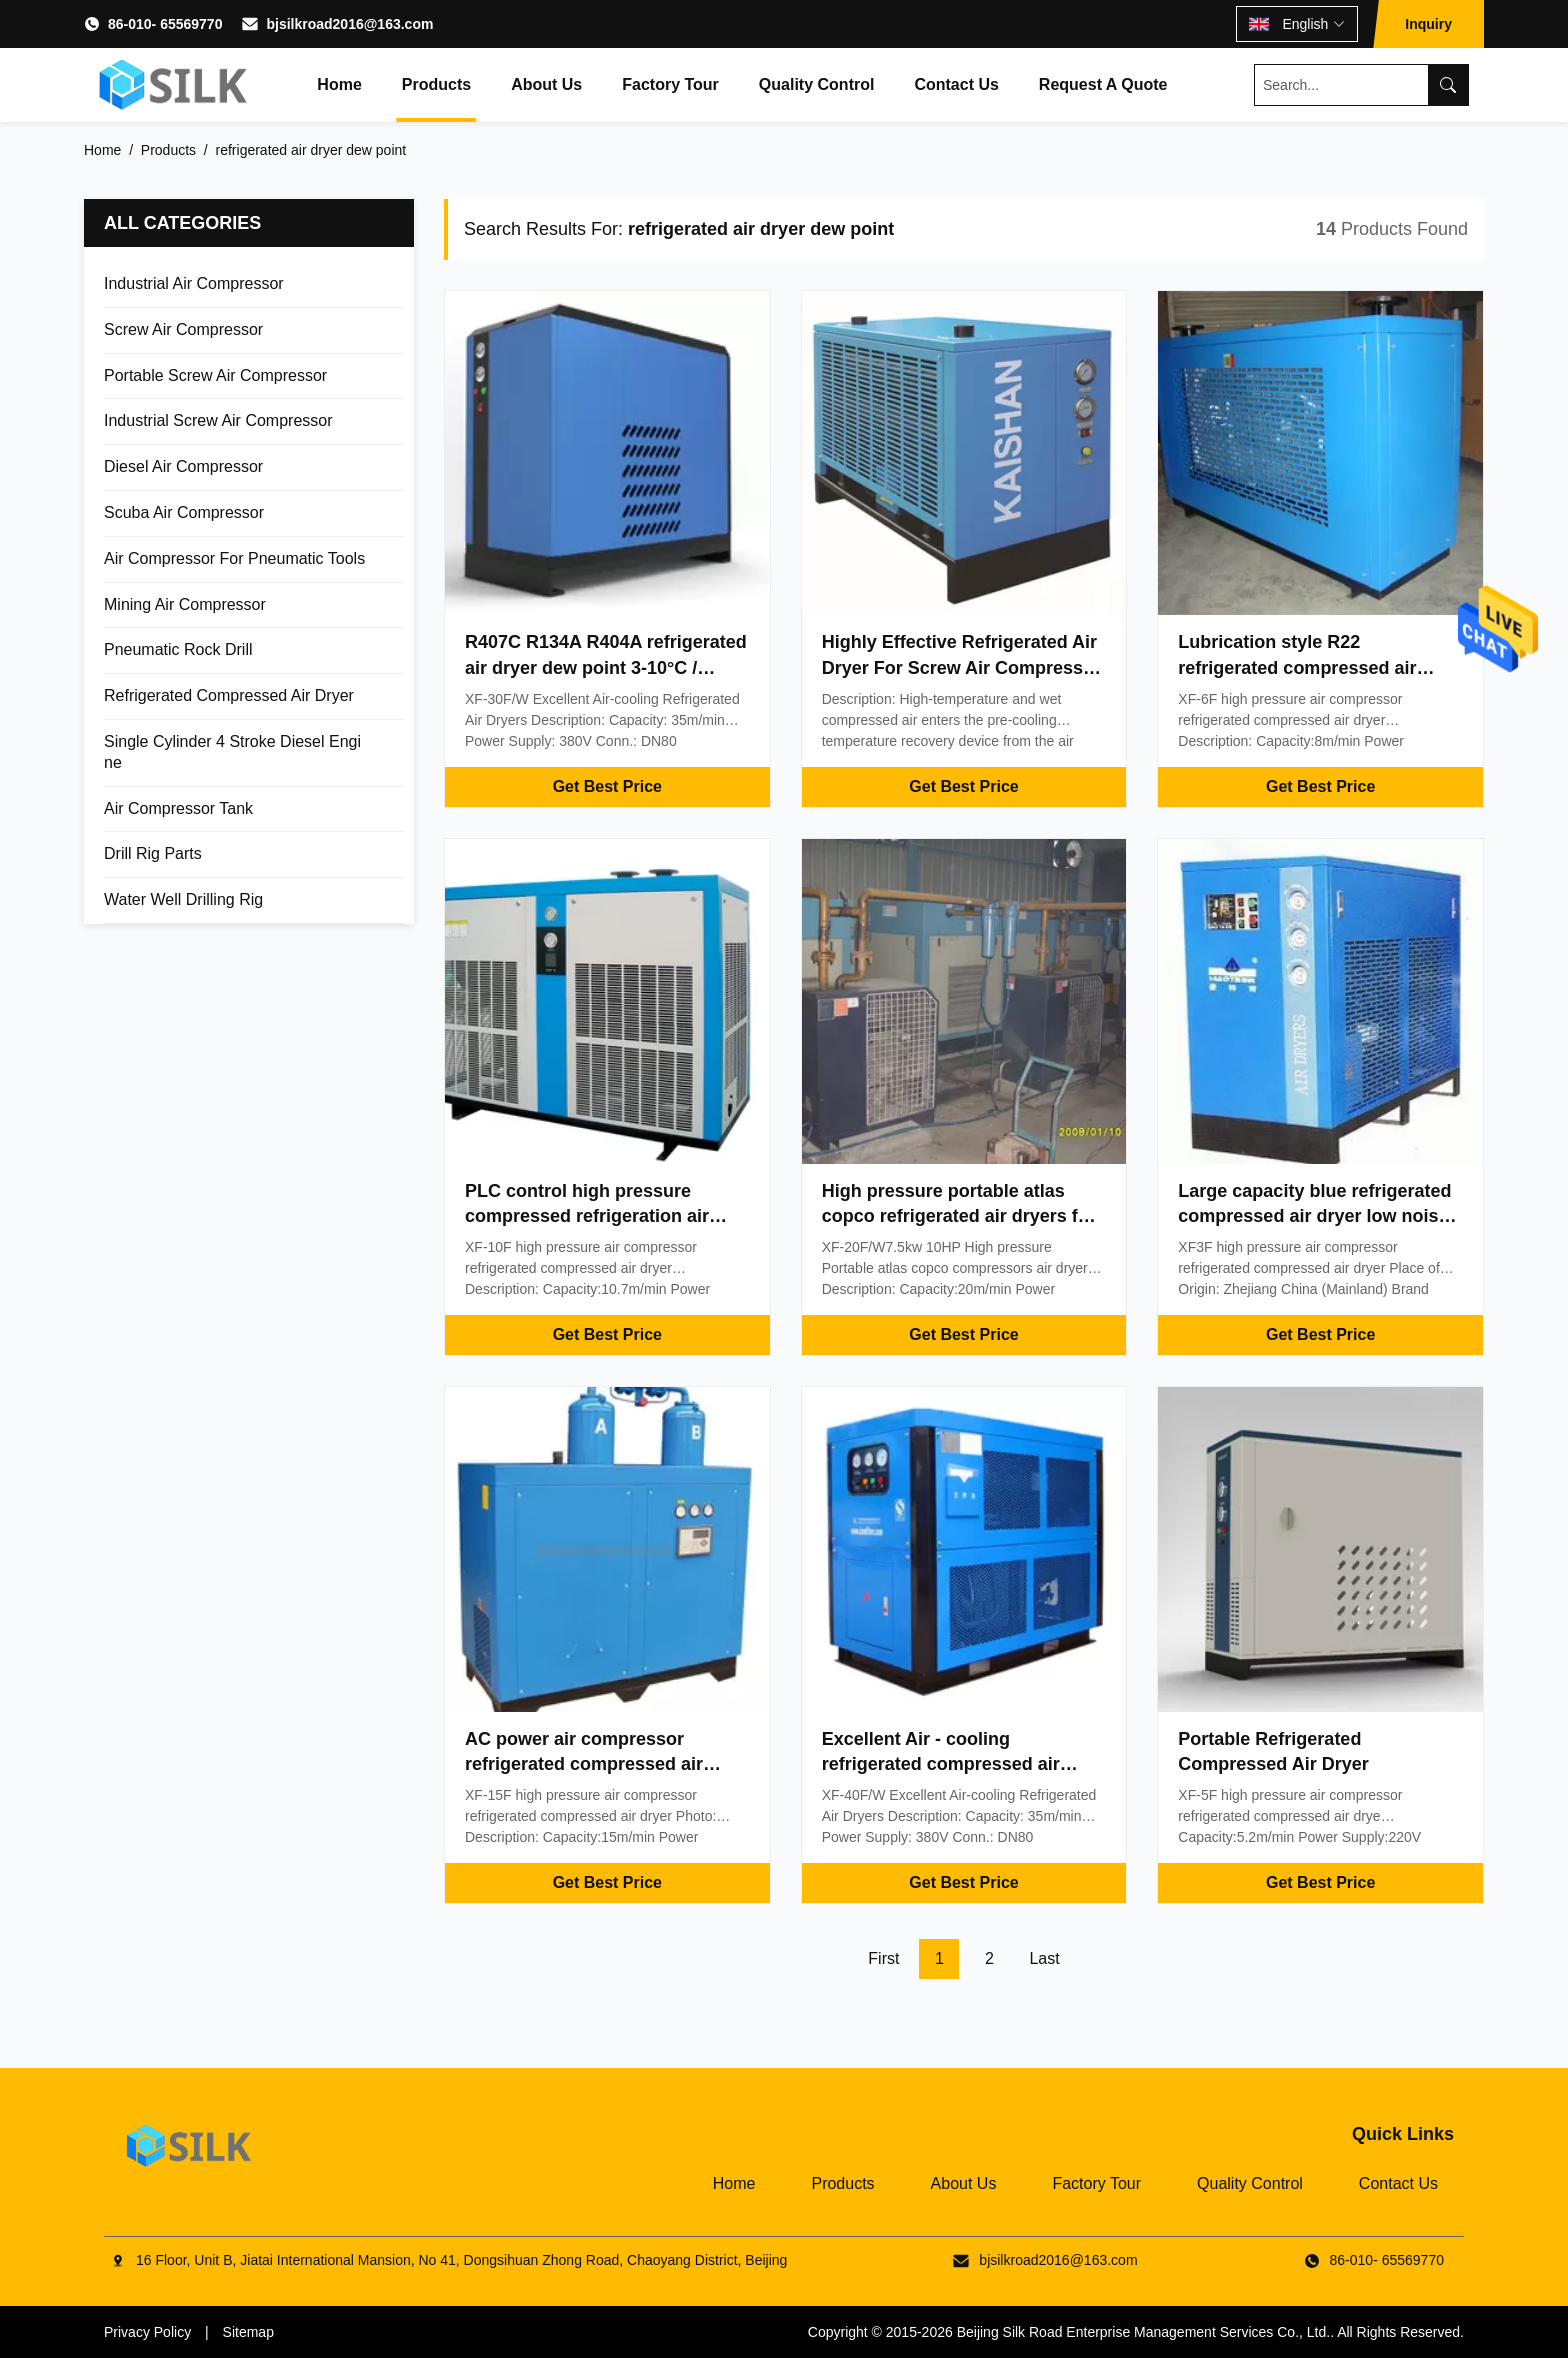  I want to click on Quality Control, so click(817, 84).